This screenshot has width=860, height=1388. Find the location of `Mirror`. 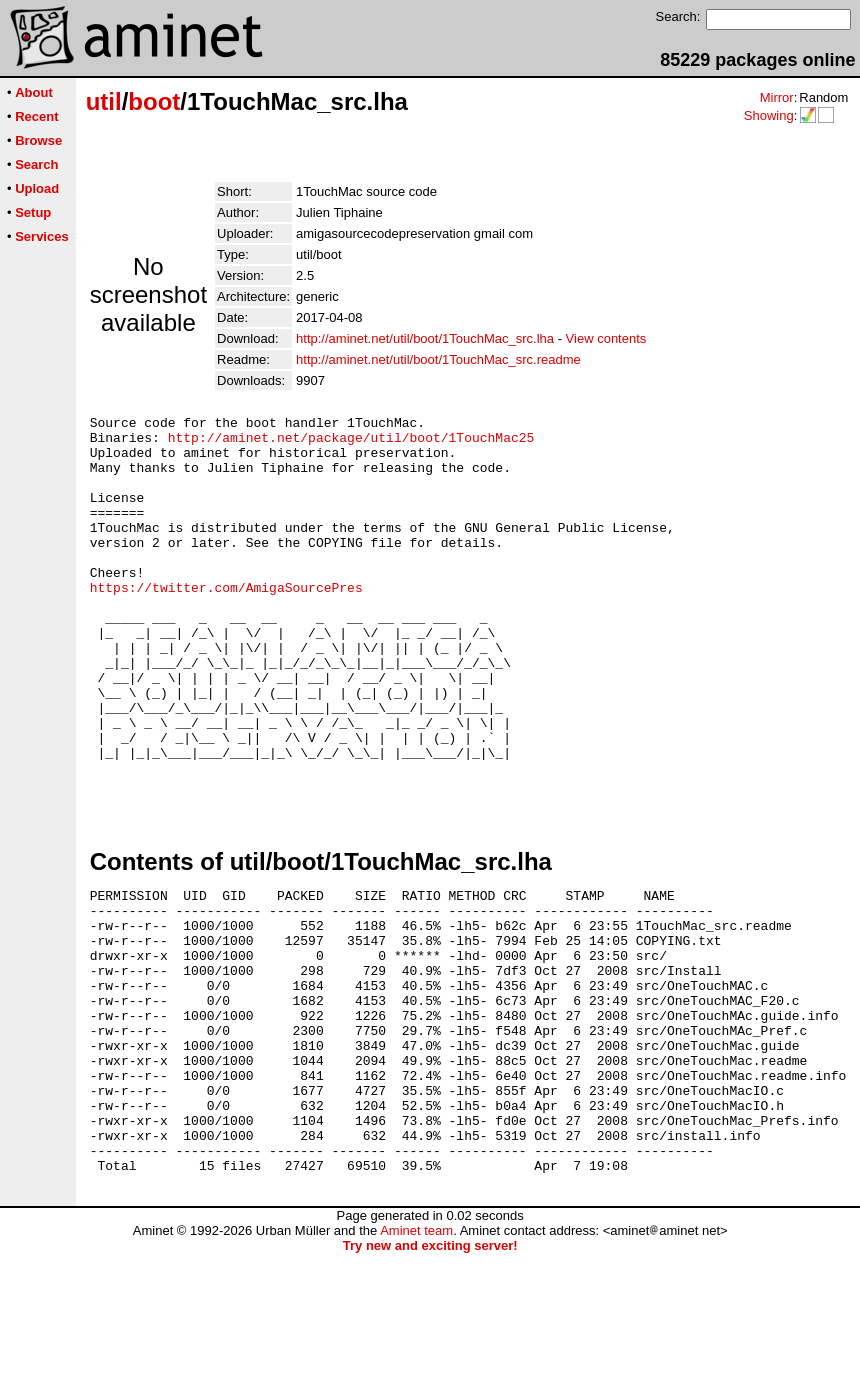

Mirror is located at coordinates (777, 97).